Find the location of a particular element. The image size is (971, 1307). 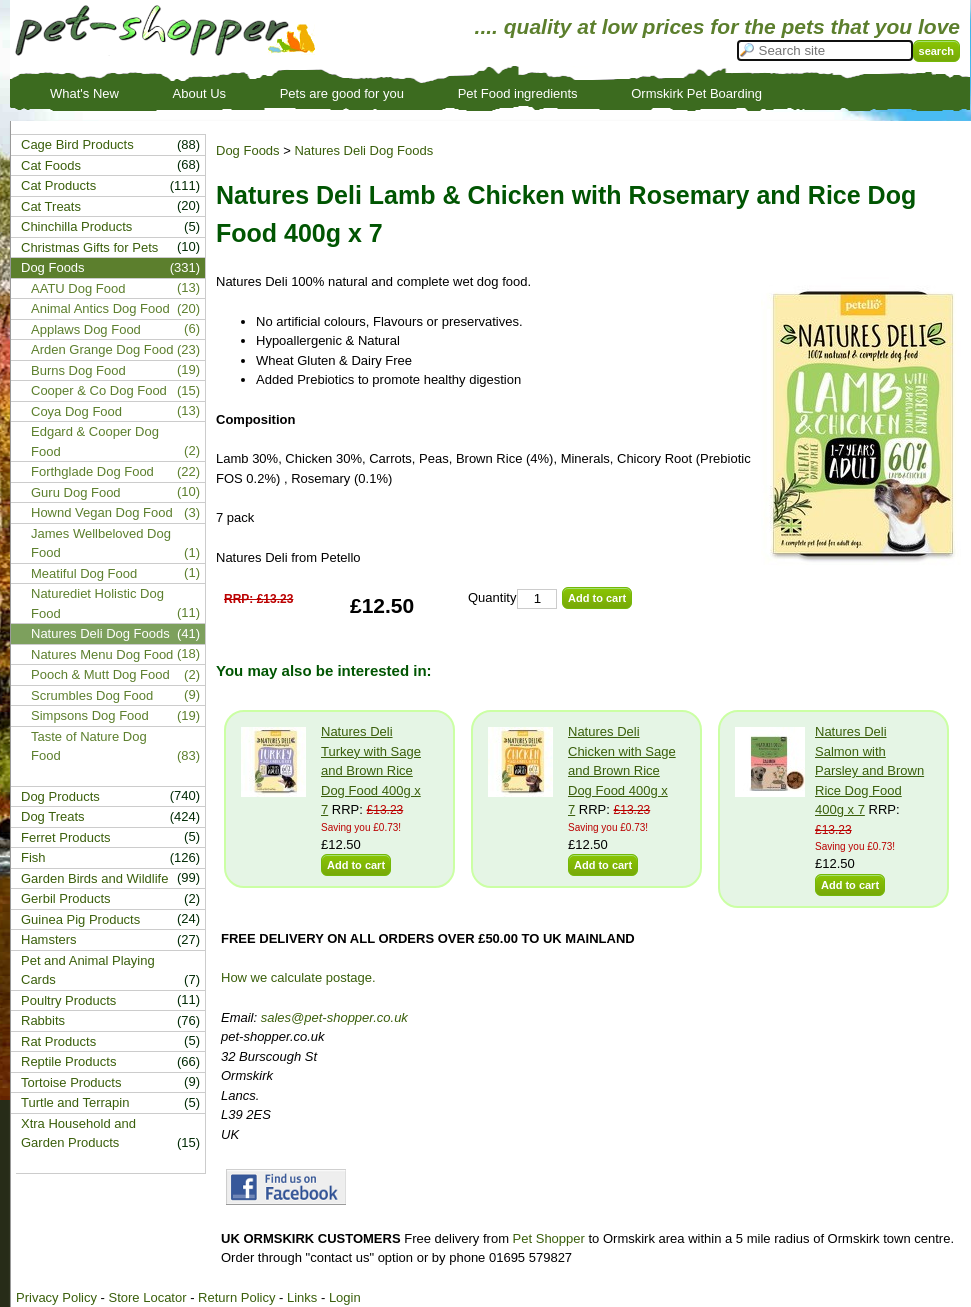

Pet and Animal Playing Cards is located at coordinates (88, 970).